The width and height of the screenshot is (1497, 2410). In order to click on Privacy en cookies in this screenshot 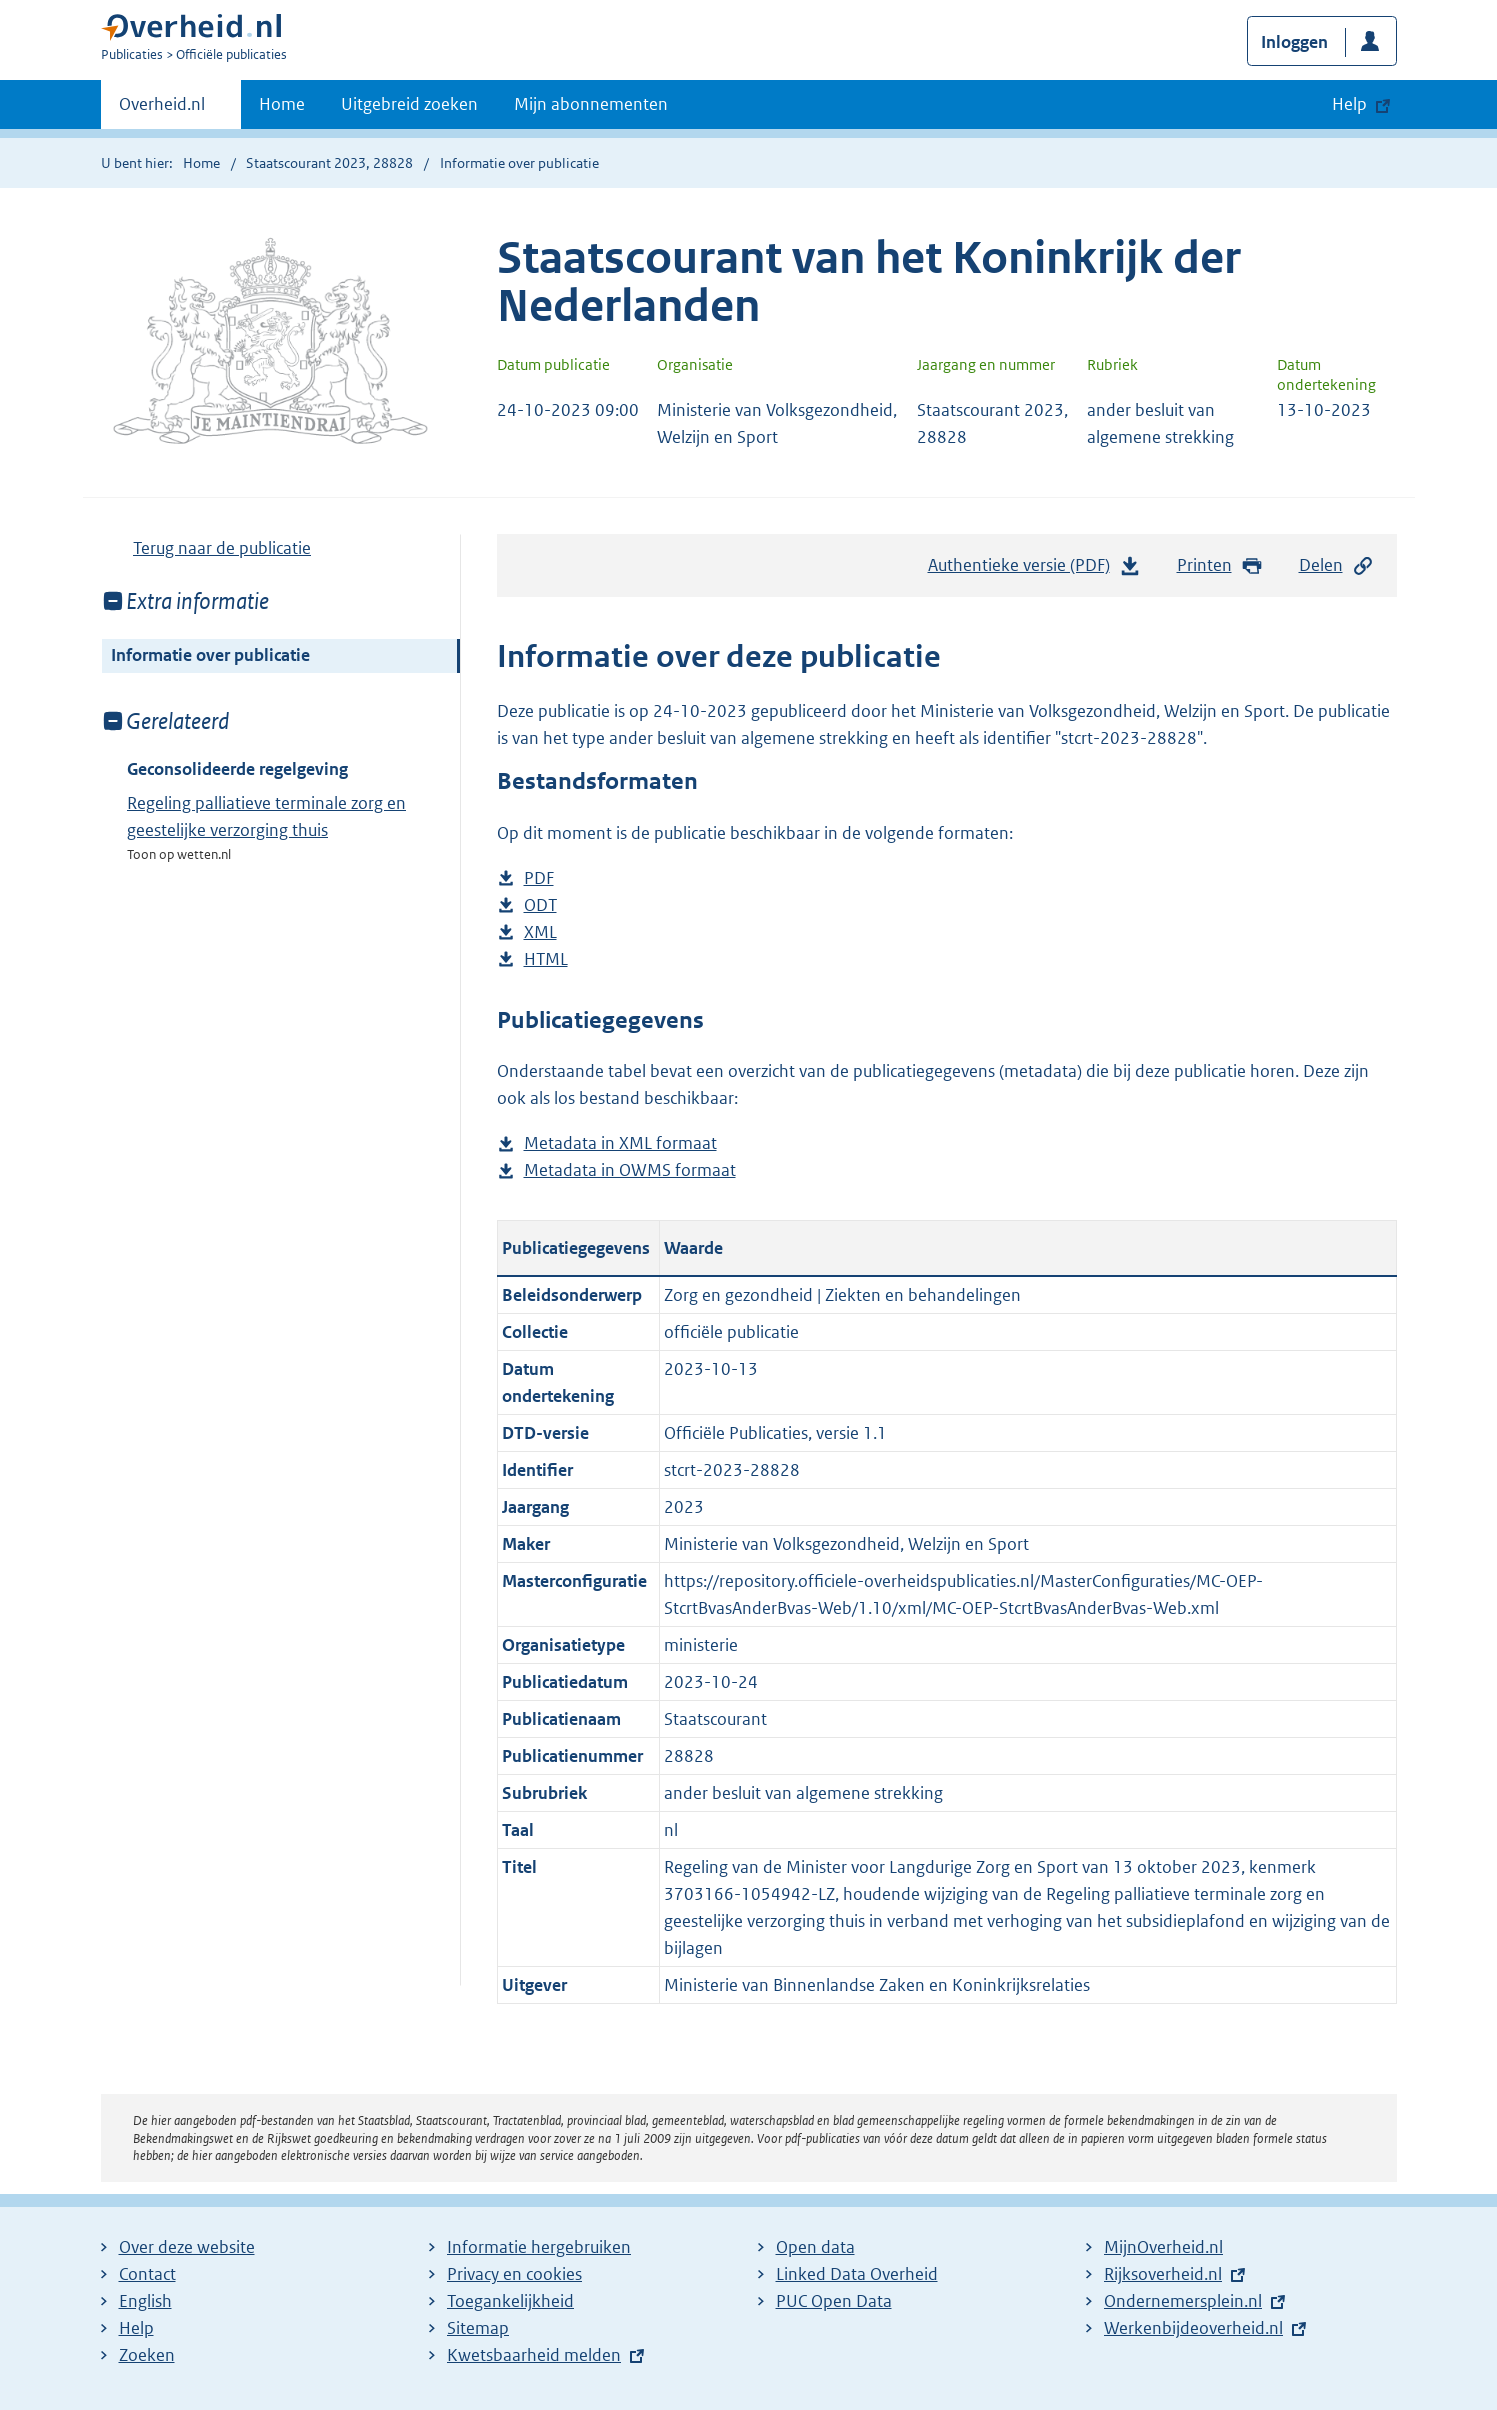, I will do `click(514, 2274)`.